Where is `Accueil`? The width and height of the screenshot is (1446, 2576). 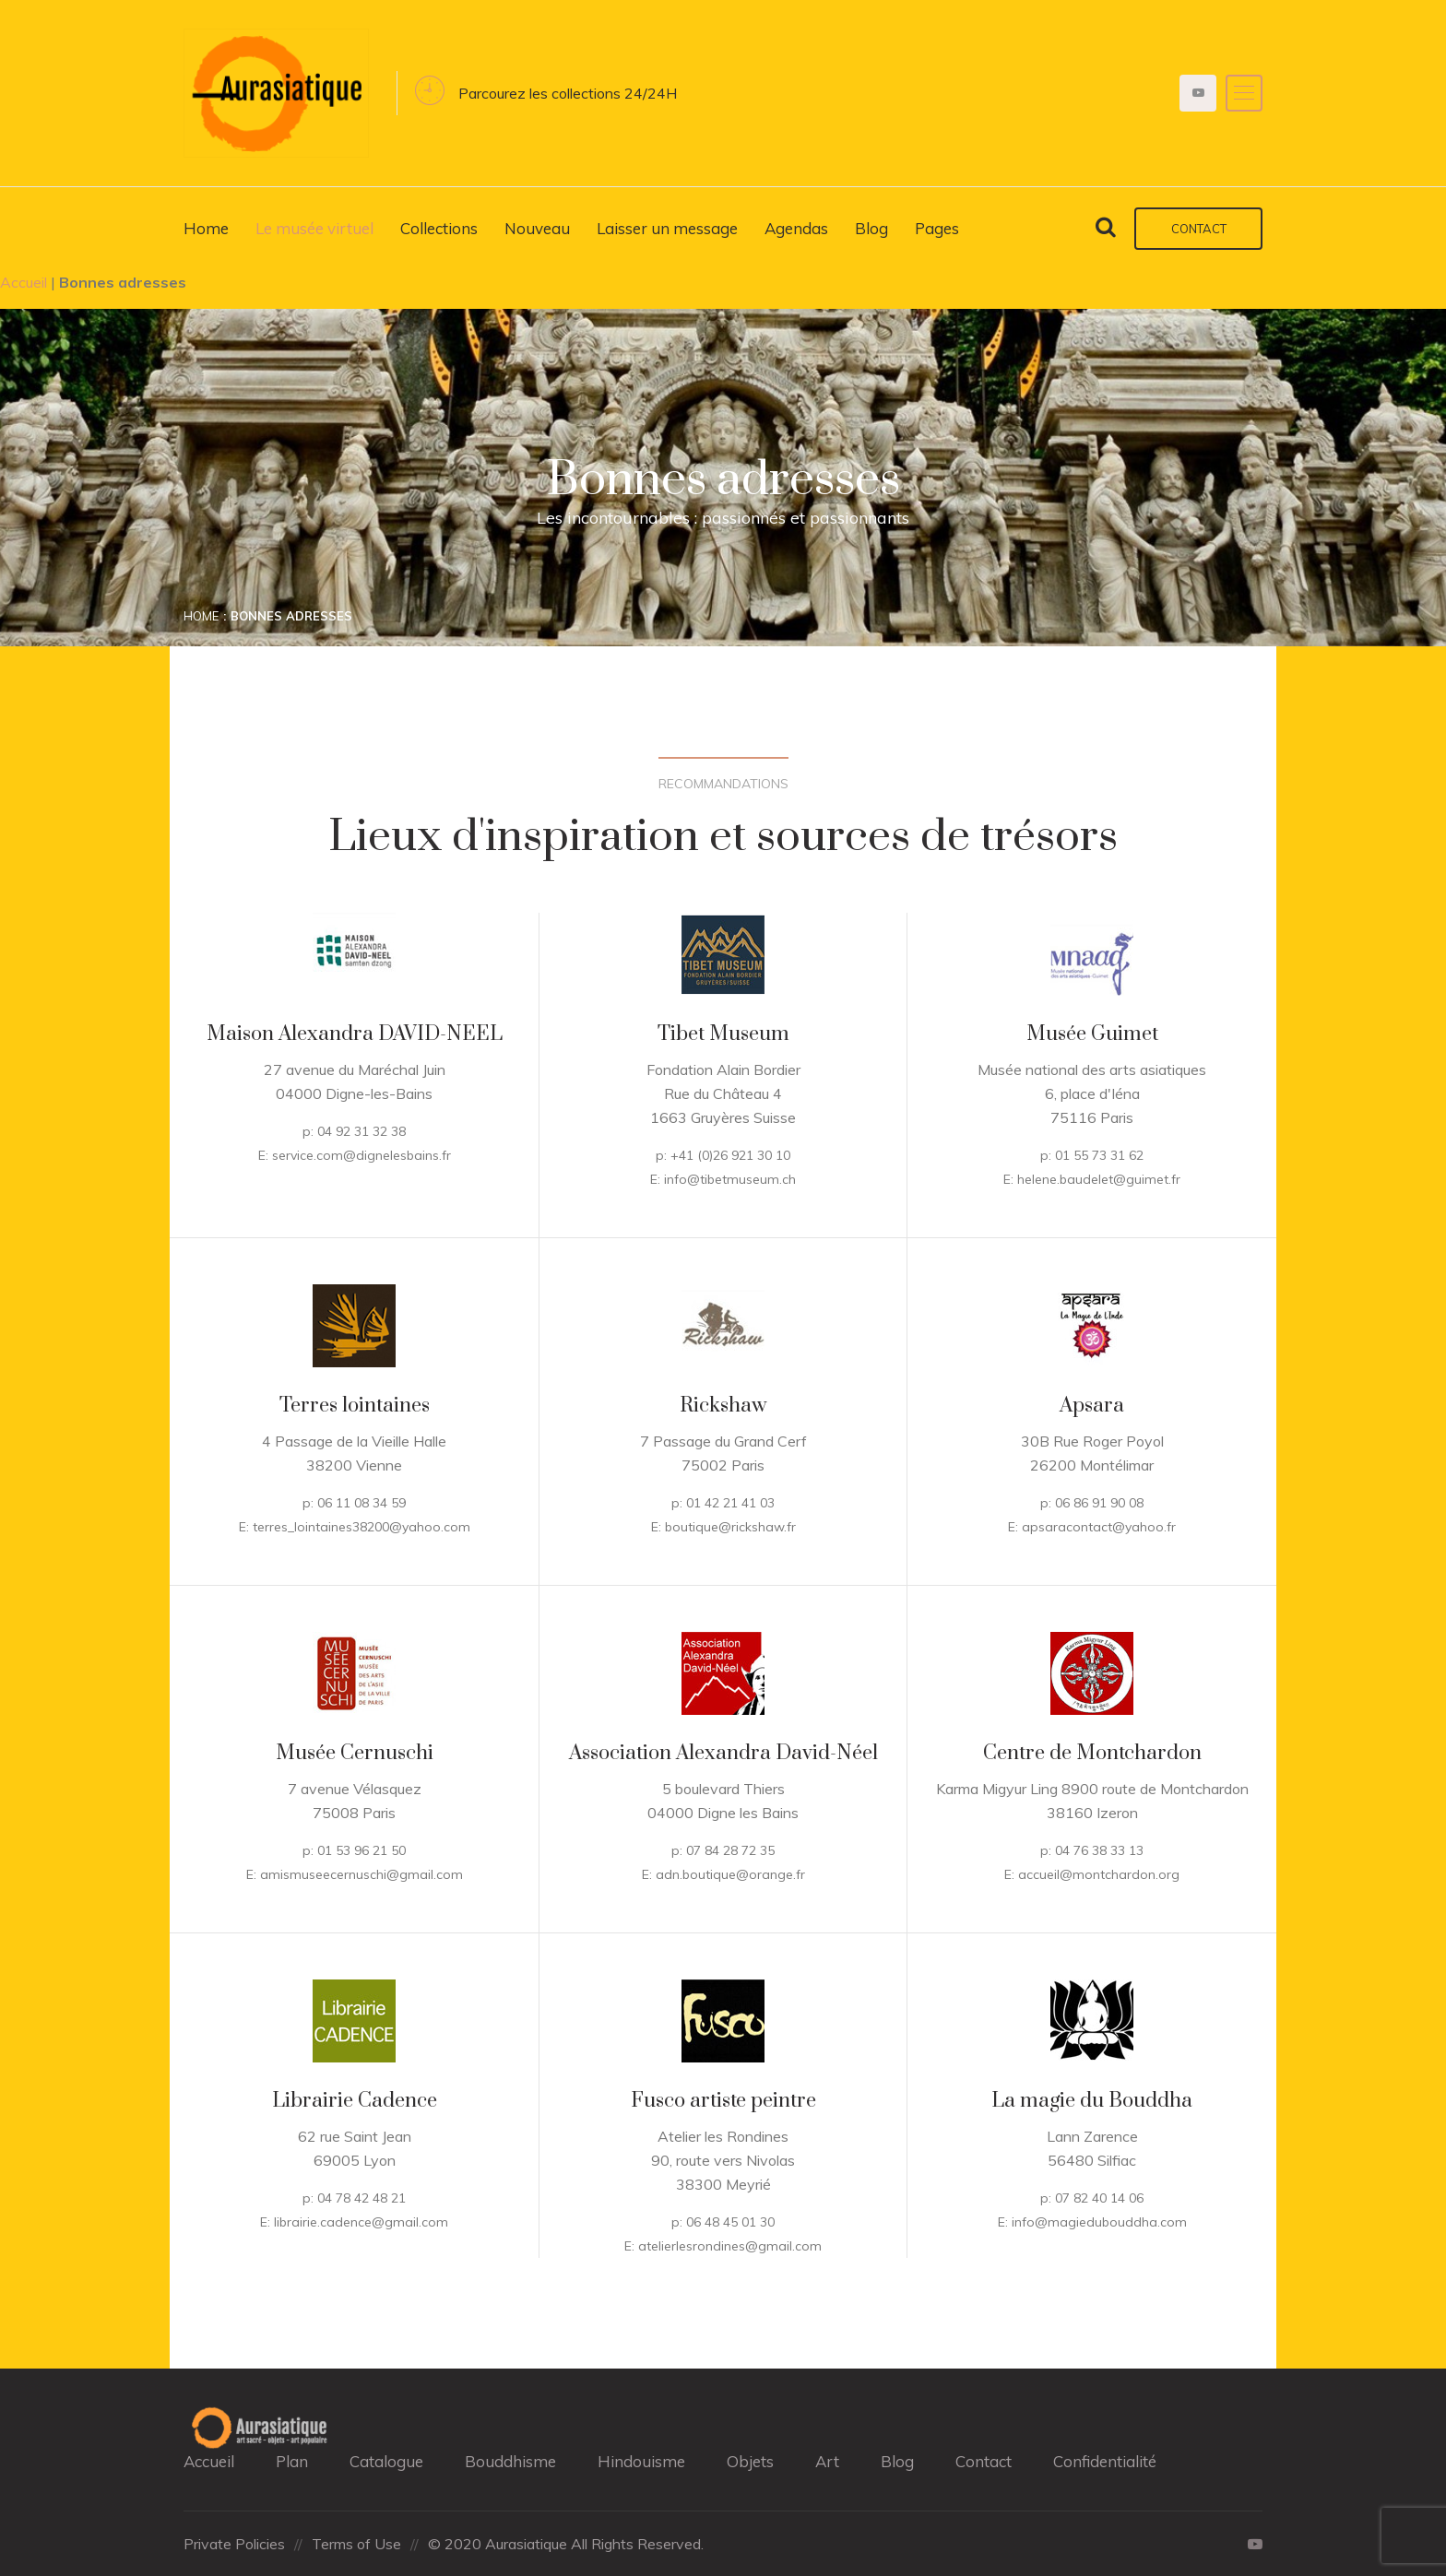 Accueil is located at coordinates (23, 282).